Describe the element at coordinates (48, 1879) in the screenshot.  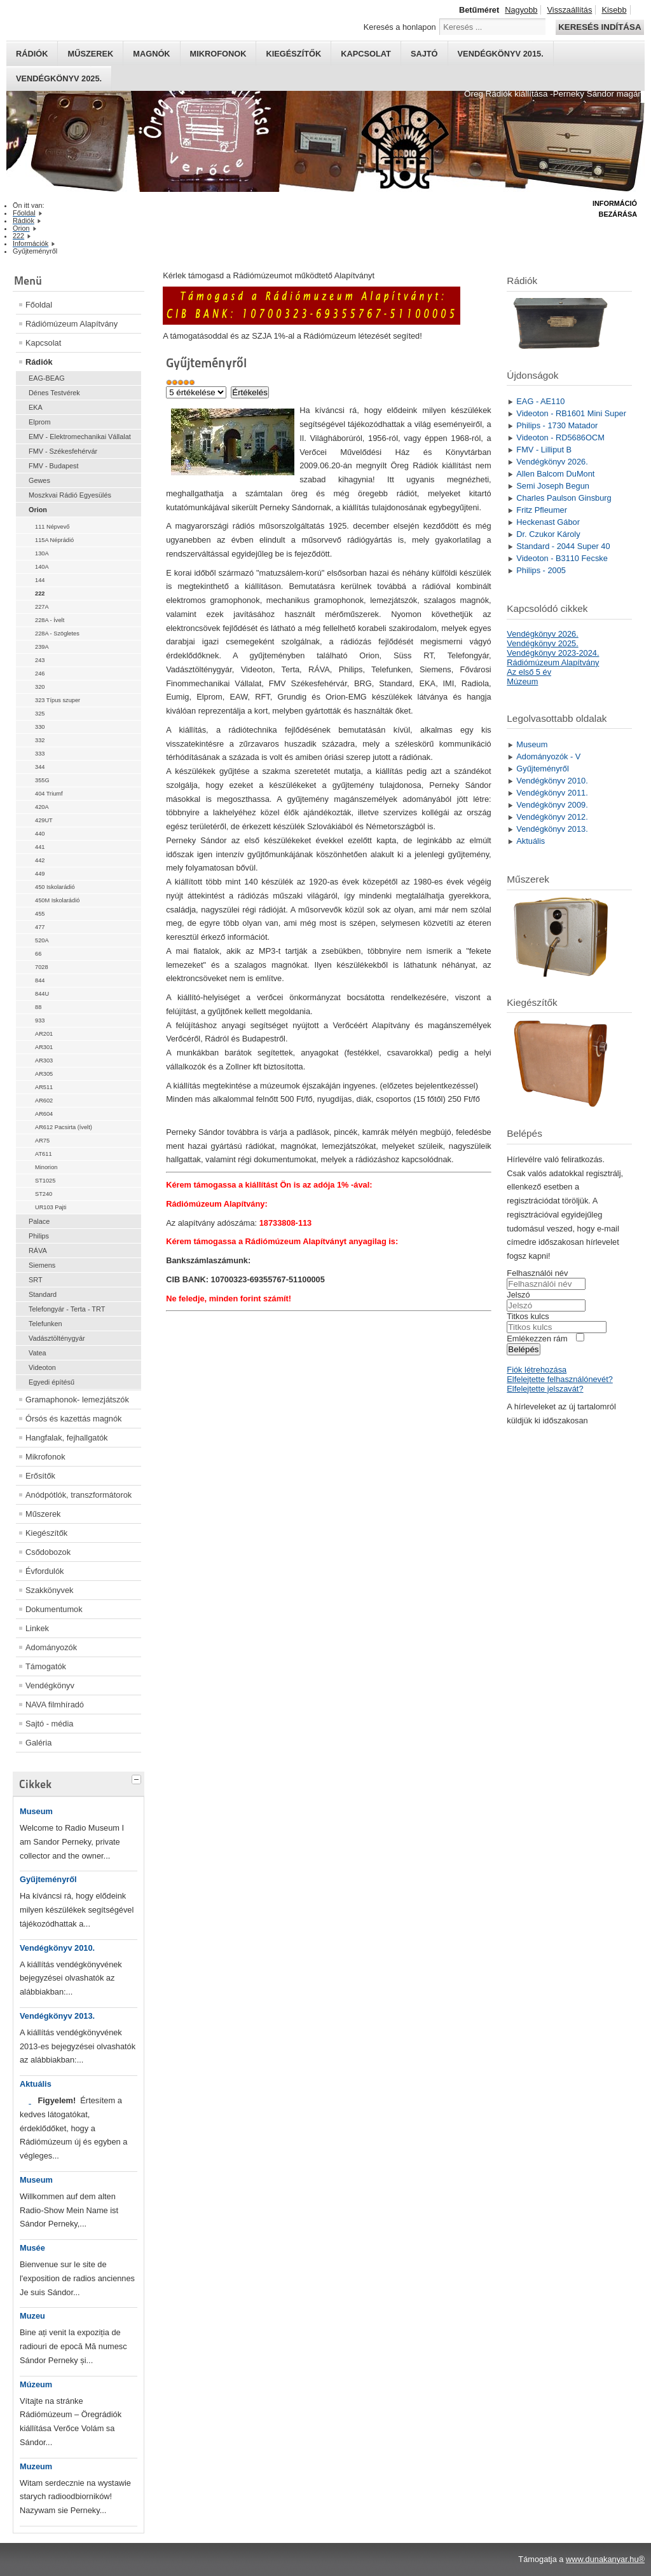
I see `Gyűjteményről` at that location.